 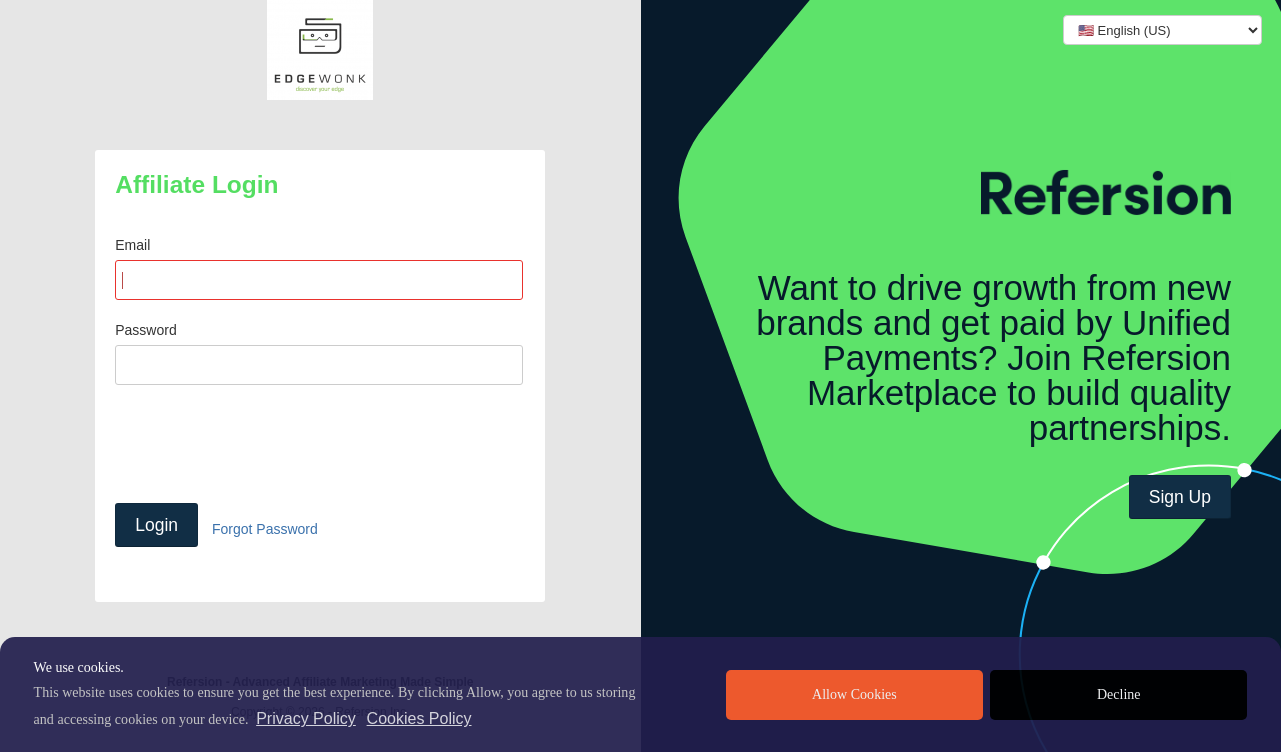 What do you see at coordinates (306, 718) in the screenshot?
I see `Privacy Policy [privacy policy]` at bounding box center [306, 718].